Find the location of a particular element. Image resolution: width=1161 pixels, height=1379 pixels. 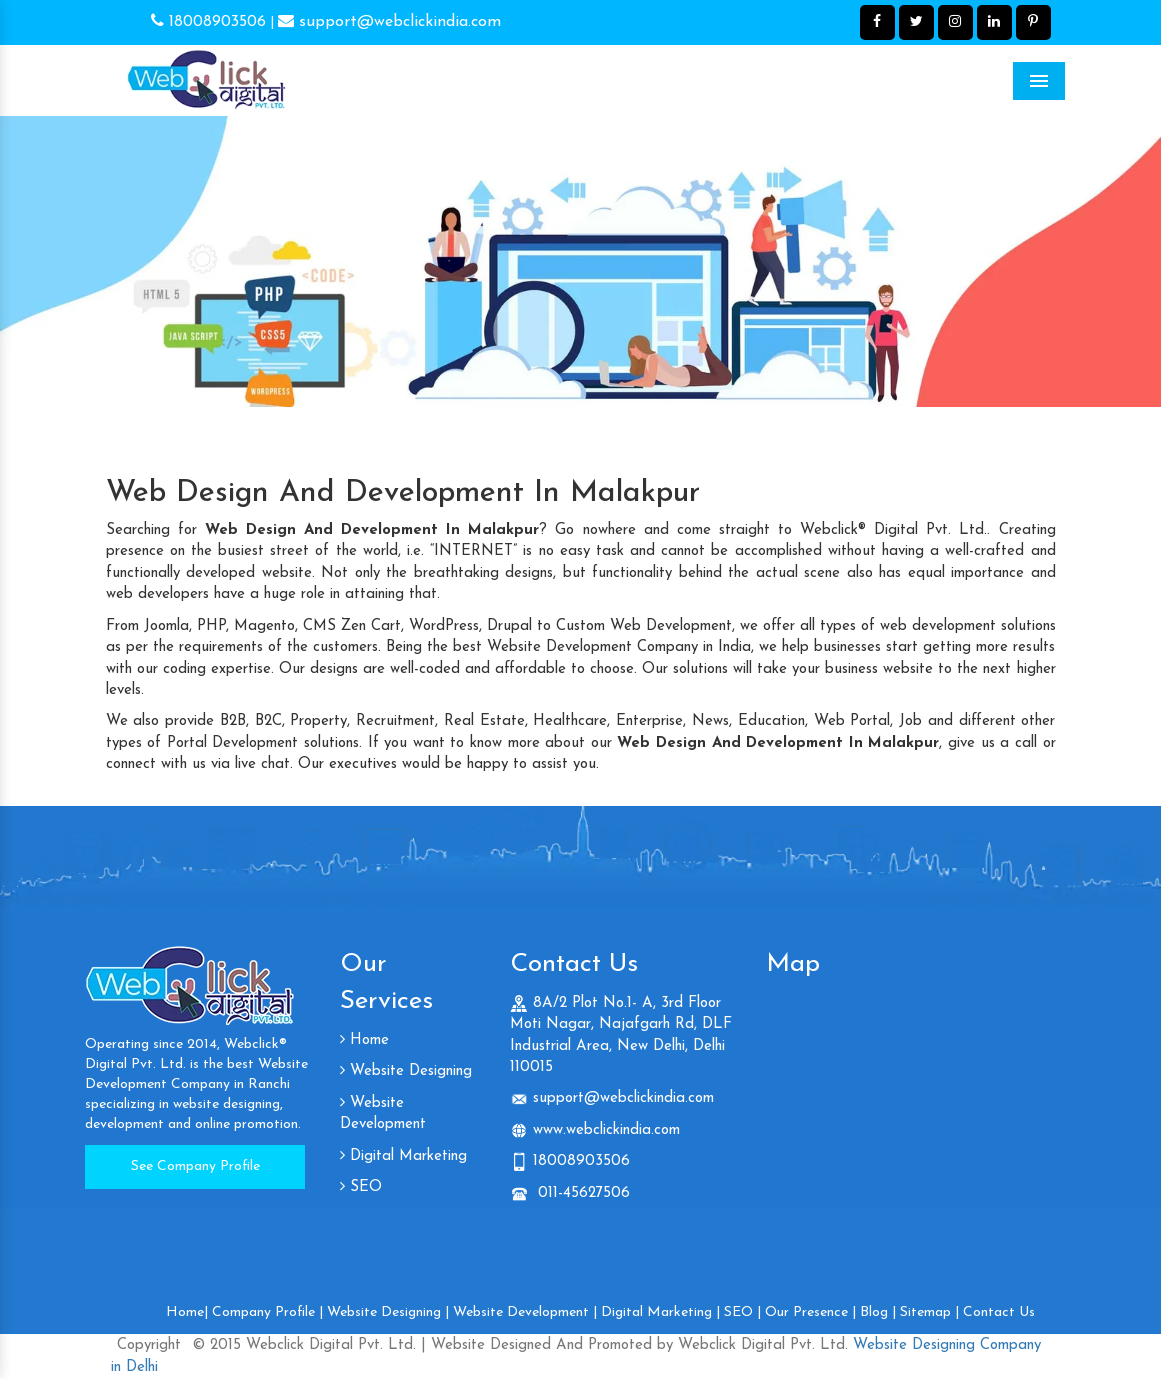

Digital Marketing is located at coordinates (403, 1156).